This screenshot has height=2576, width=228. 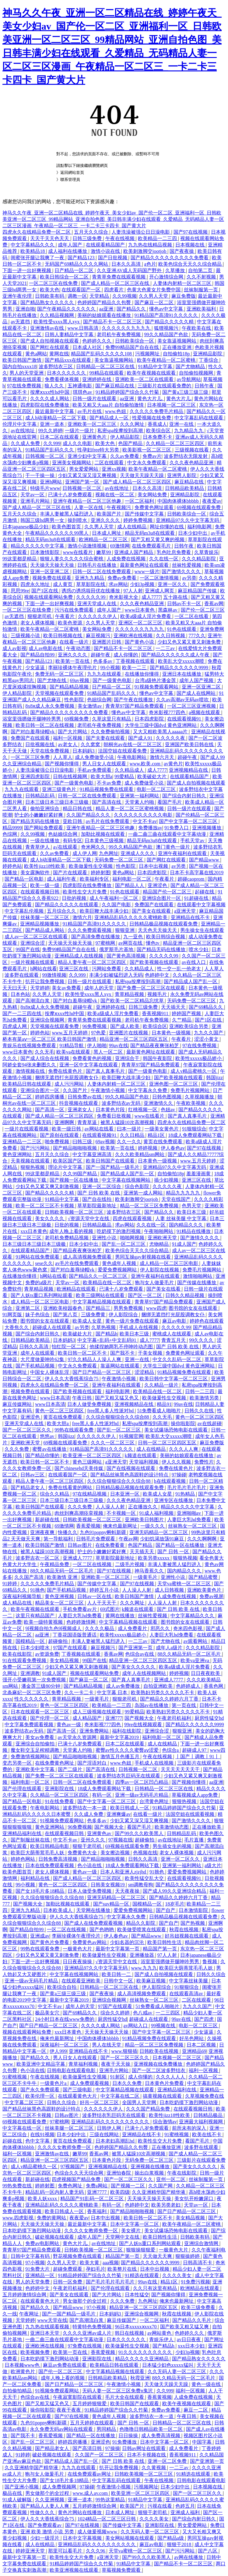 What do you see at coordinates (195, 2281) in the screenshot?
I see `91免费污视频` at bounding box center [195, 2281].